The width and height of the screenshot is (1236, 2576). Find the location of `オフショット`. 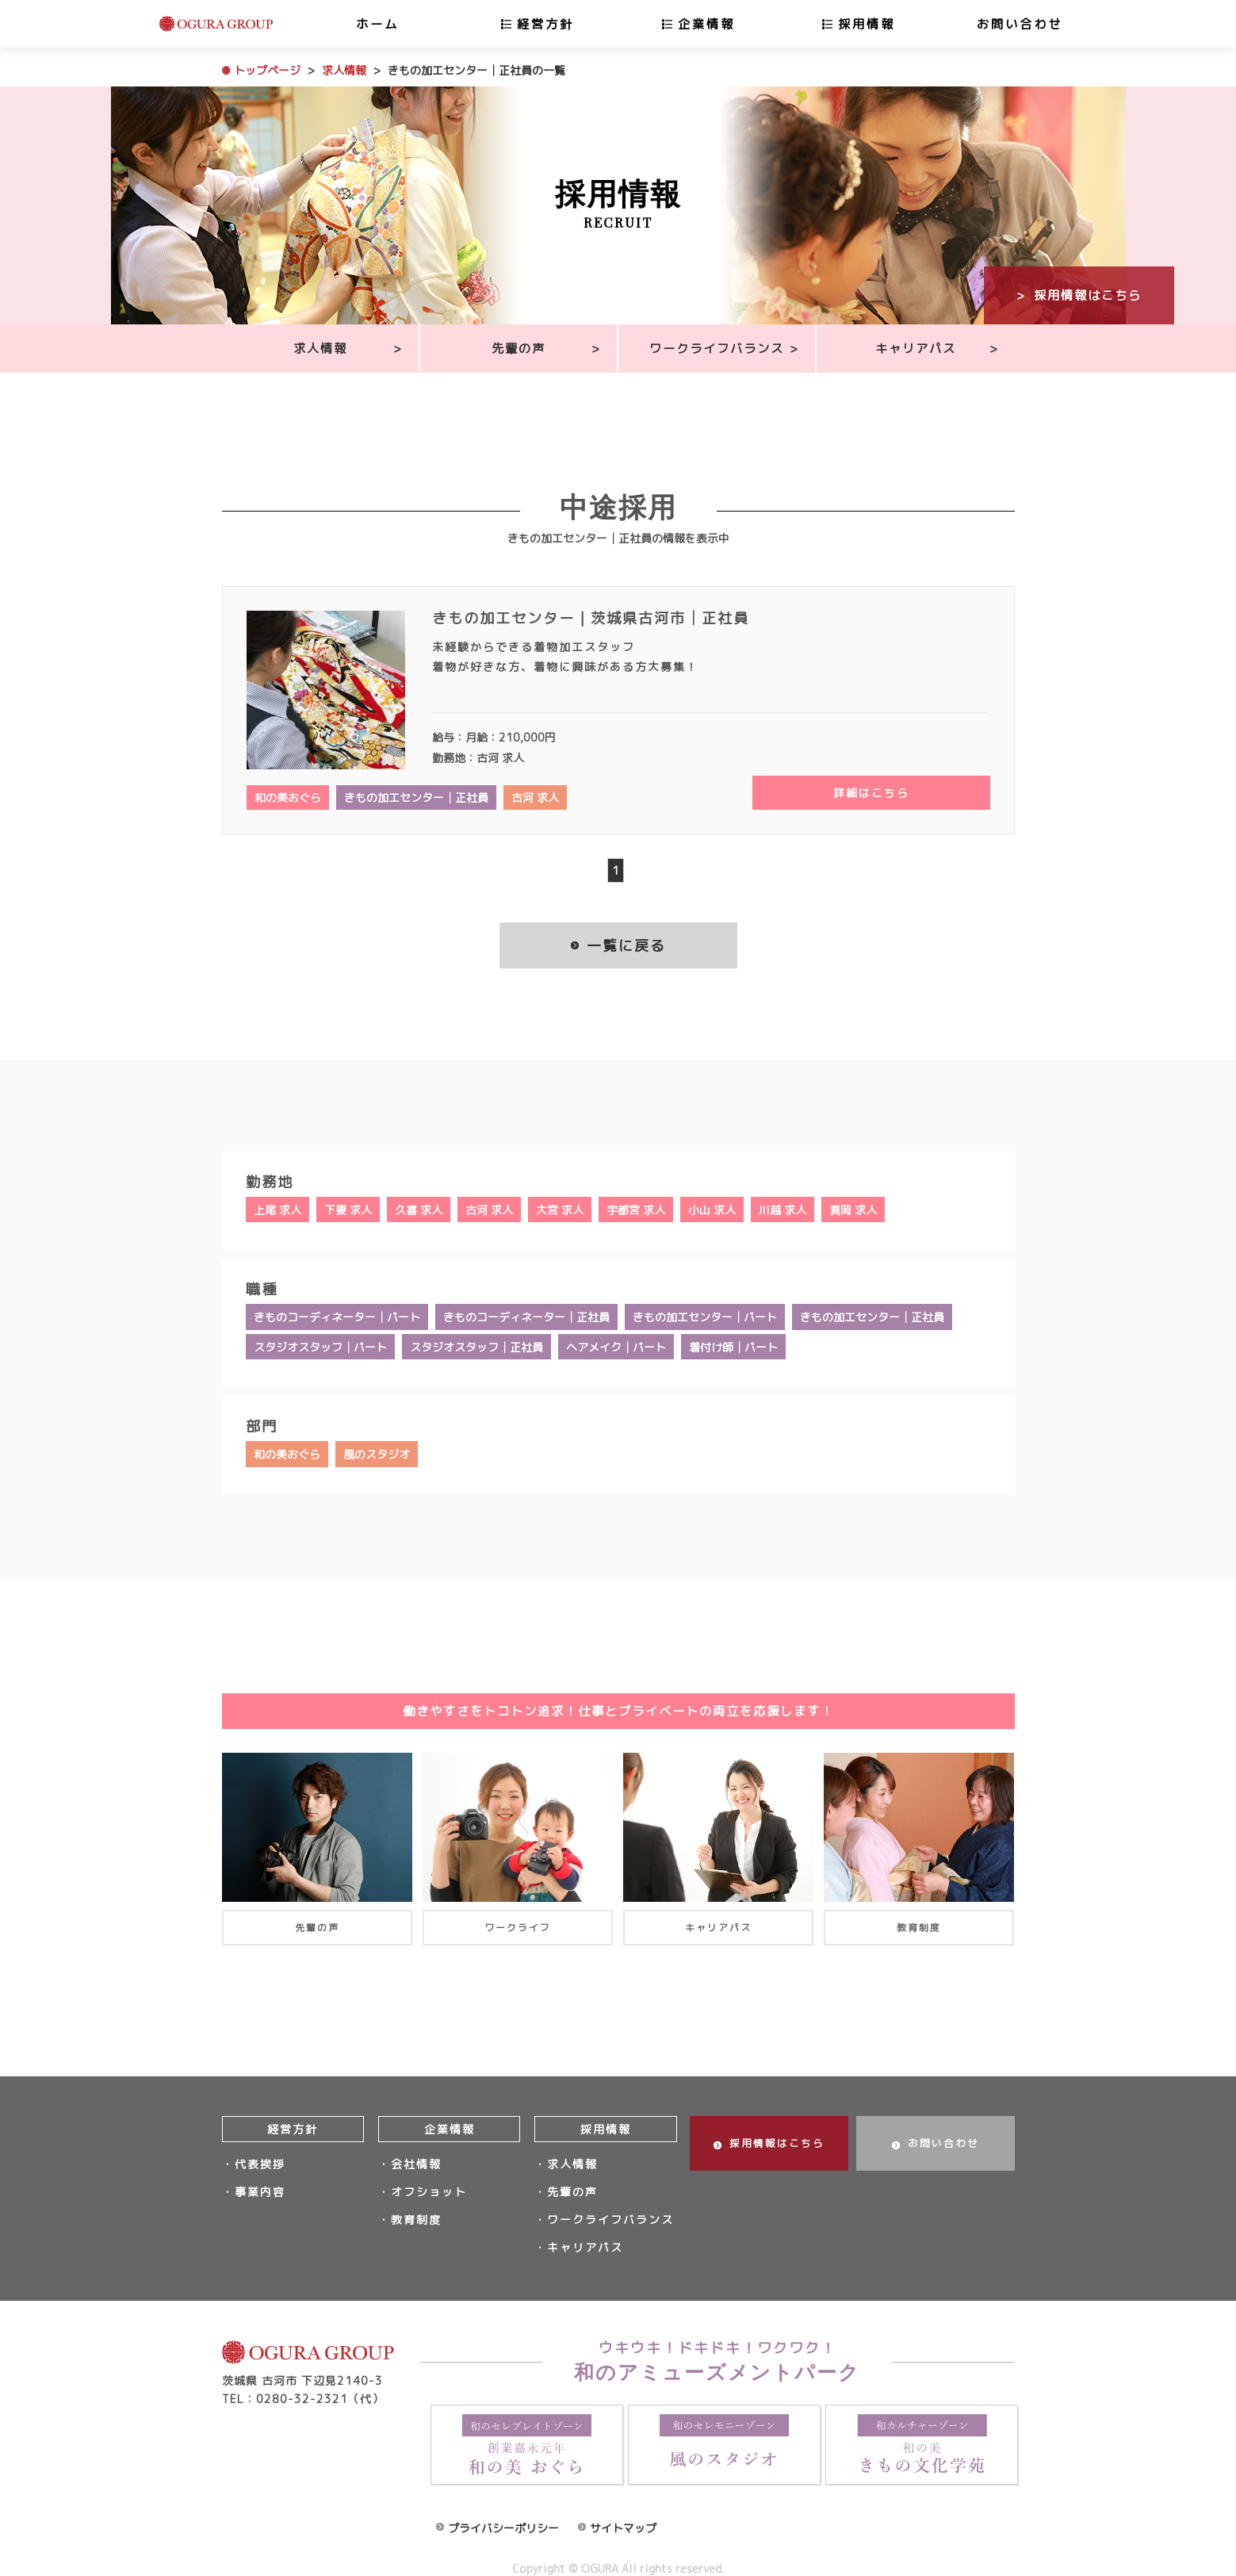

オフショット is located at coordinates (429, 2183).